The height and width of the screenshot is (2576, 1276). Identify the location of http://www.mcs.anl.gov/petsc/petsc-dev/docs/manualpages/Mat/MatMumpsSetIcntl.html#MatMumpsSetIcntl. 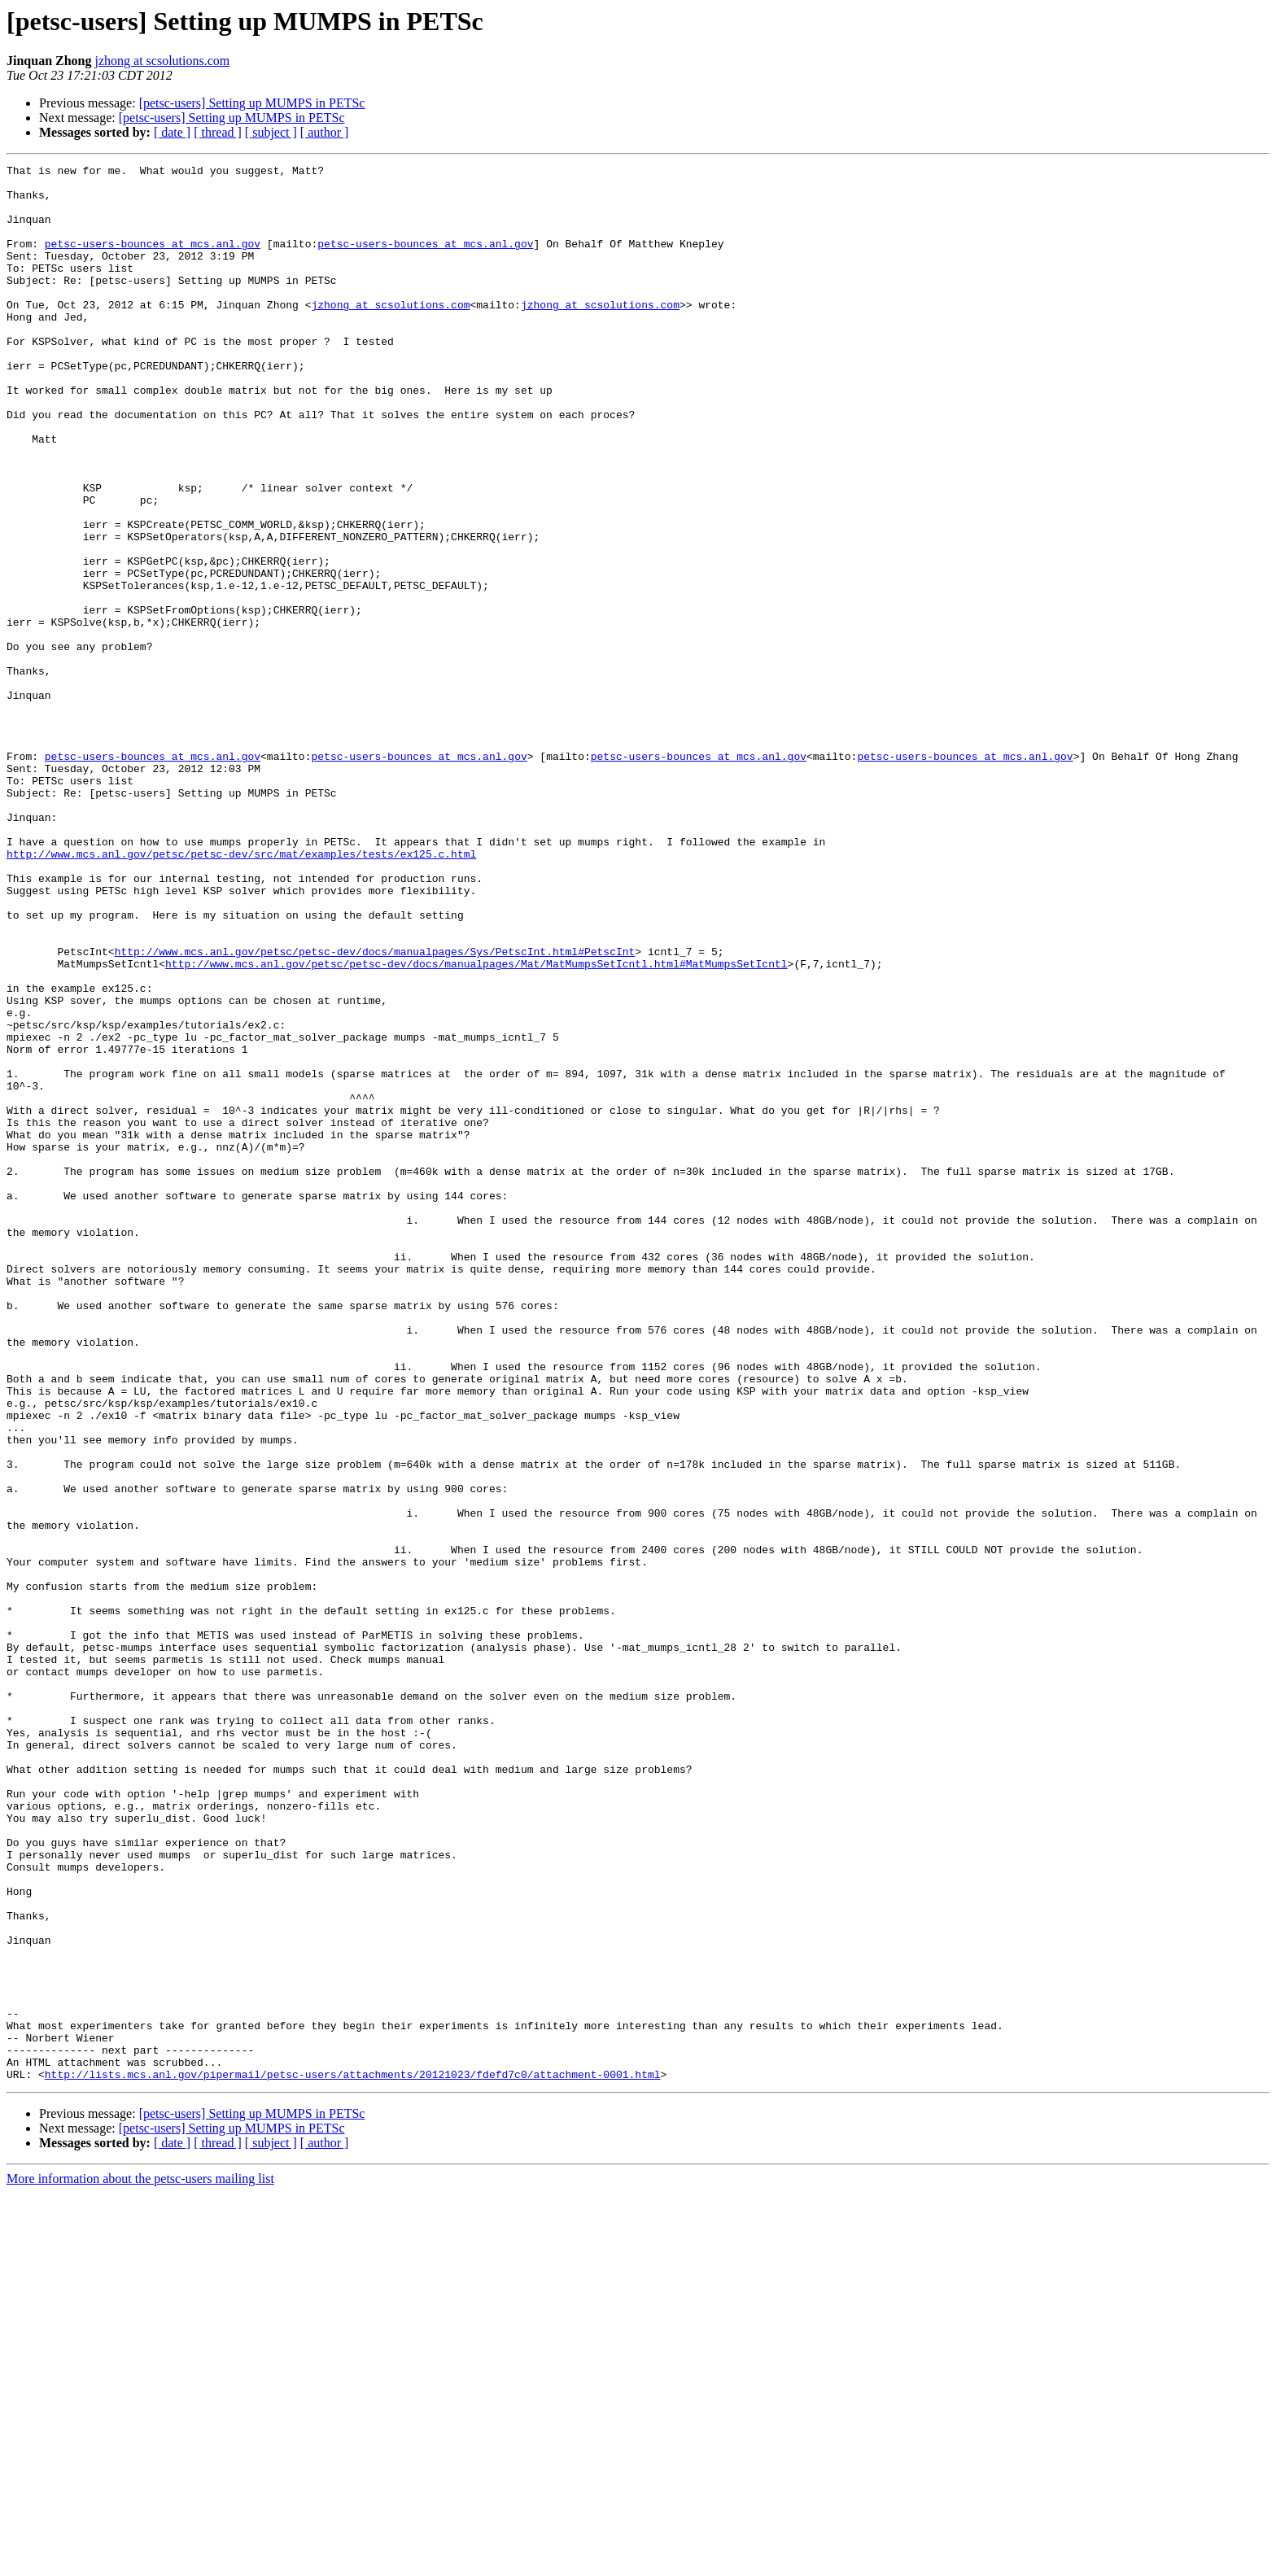
(476, 1124).